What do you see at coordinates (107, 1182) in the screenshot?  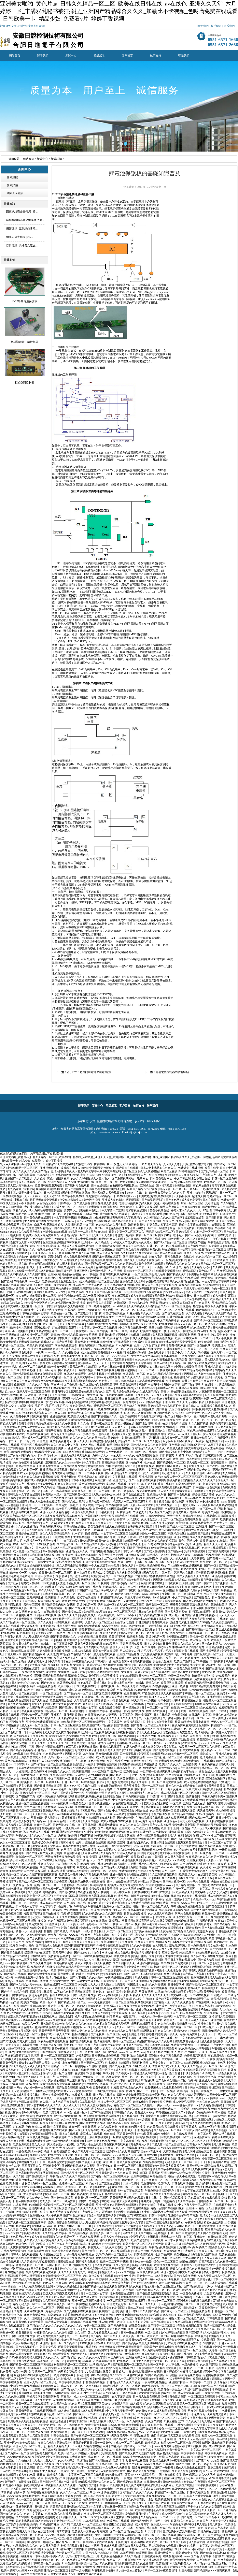 I see `欧美一级二级三级` at bounding box center [107, 1182].